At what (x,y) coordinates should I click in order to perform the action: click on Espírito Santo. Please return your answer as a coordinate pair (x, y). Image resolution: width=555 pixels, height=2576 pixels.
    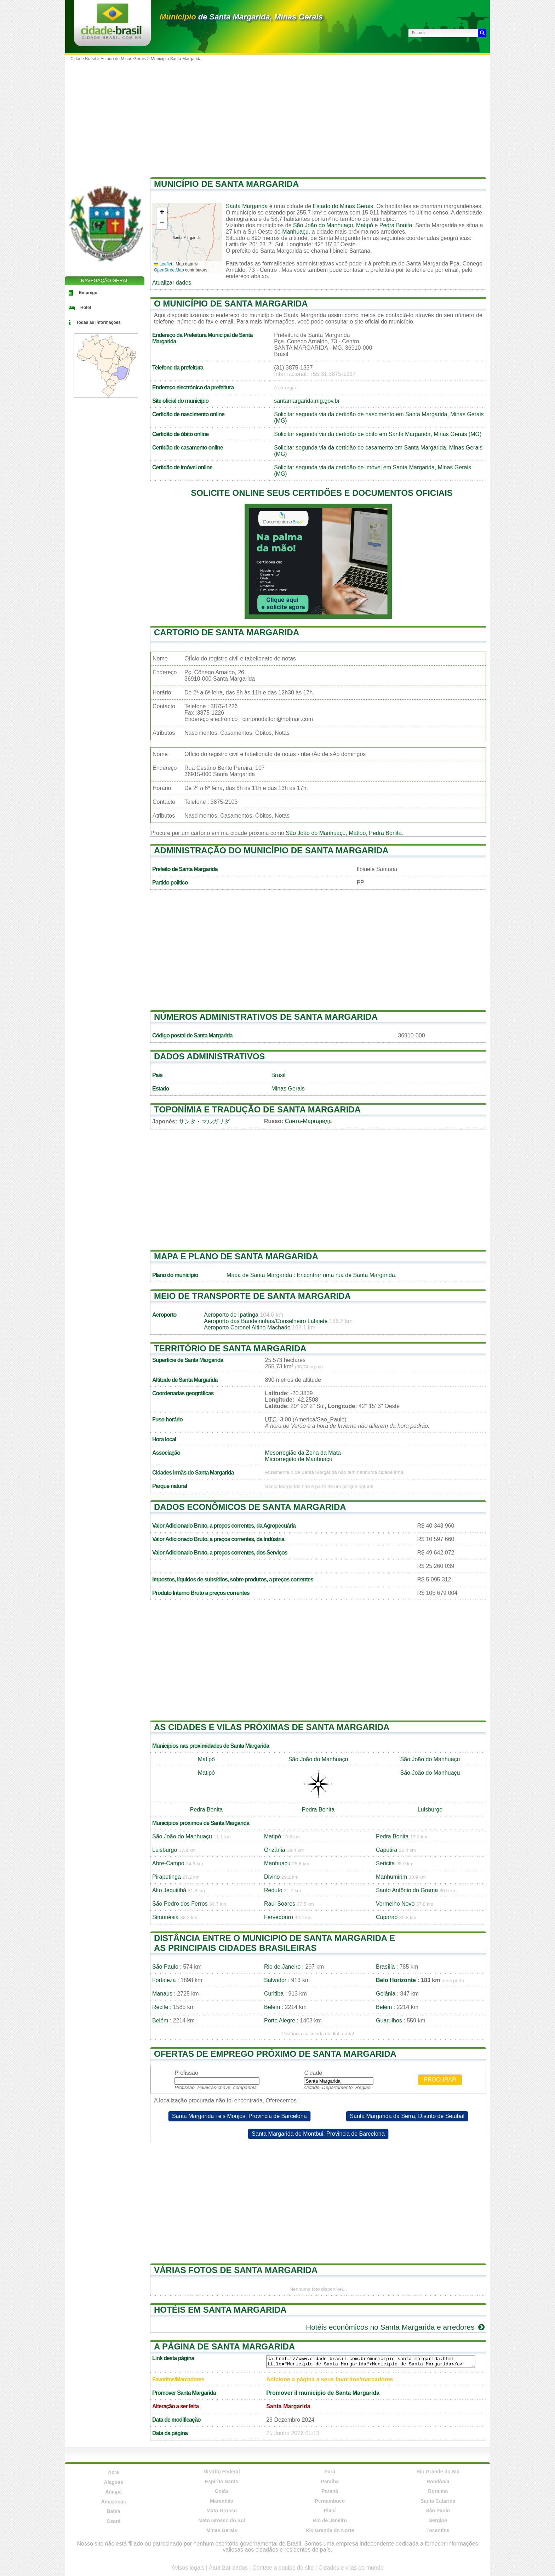
    Looking at the image, I should click on (222, 2481).